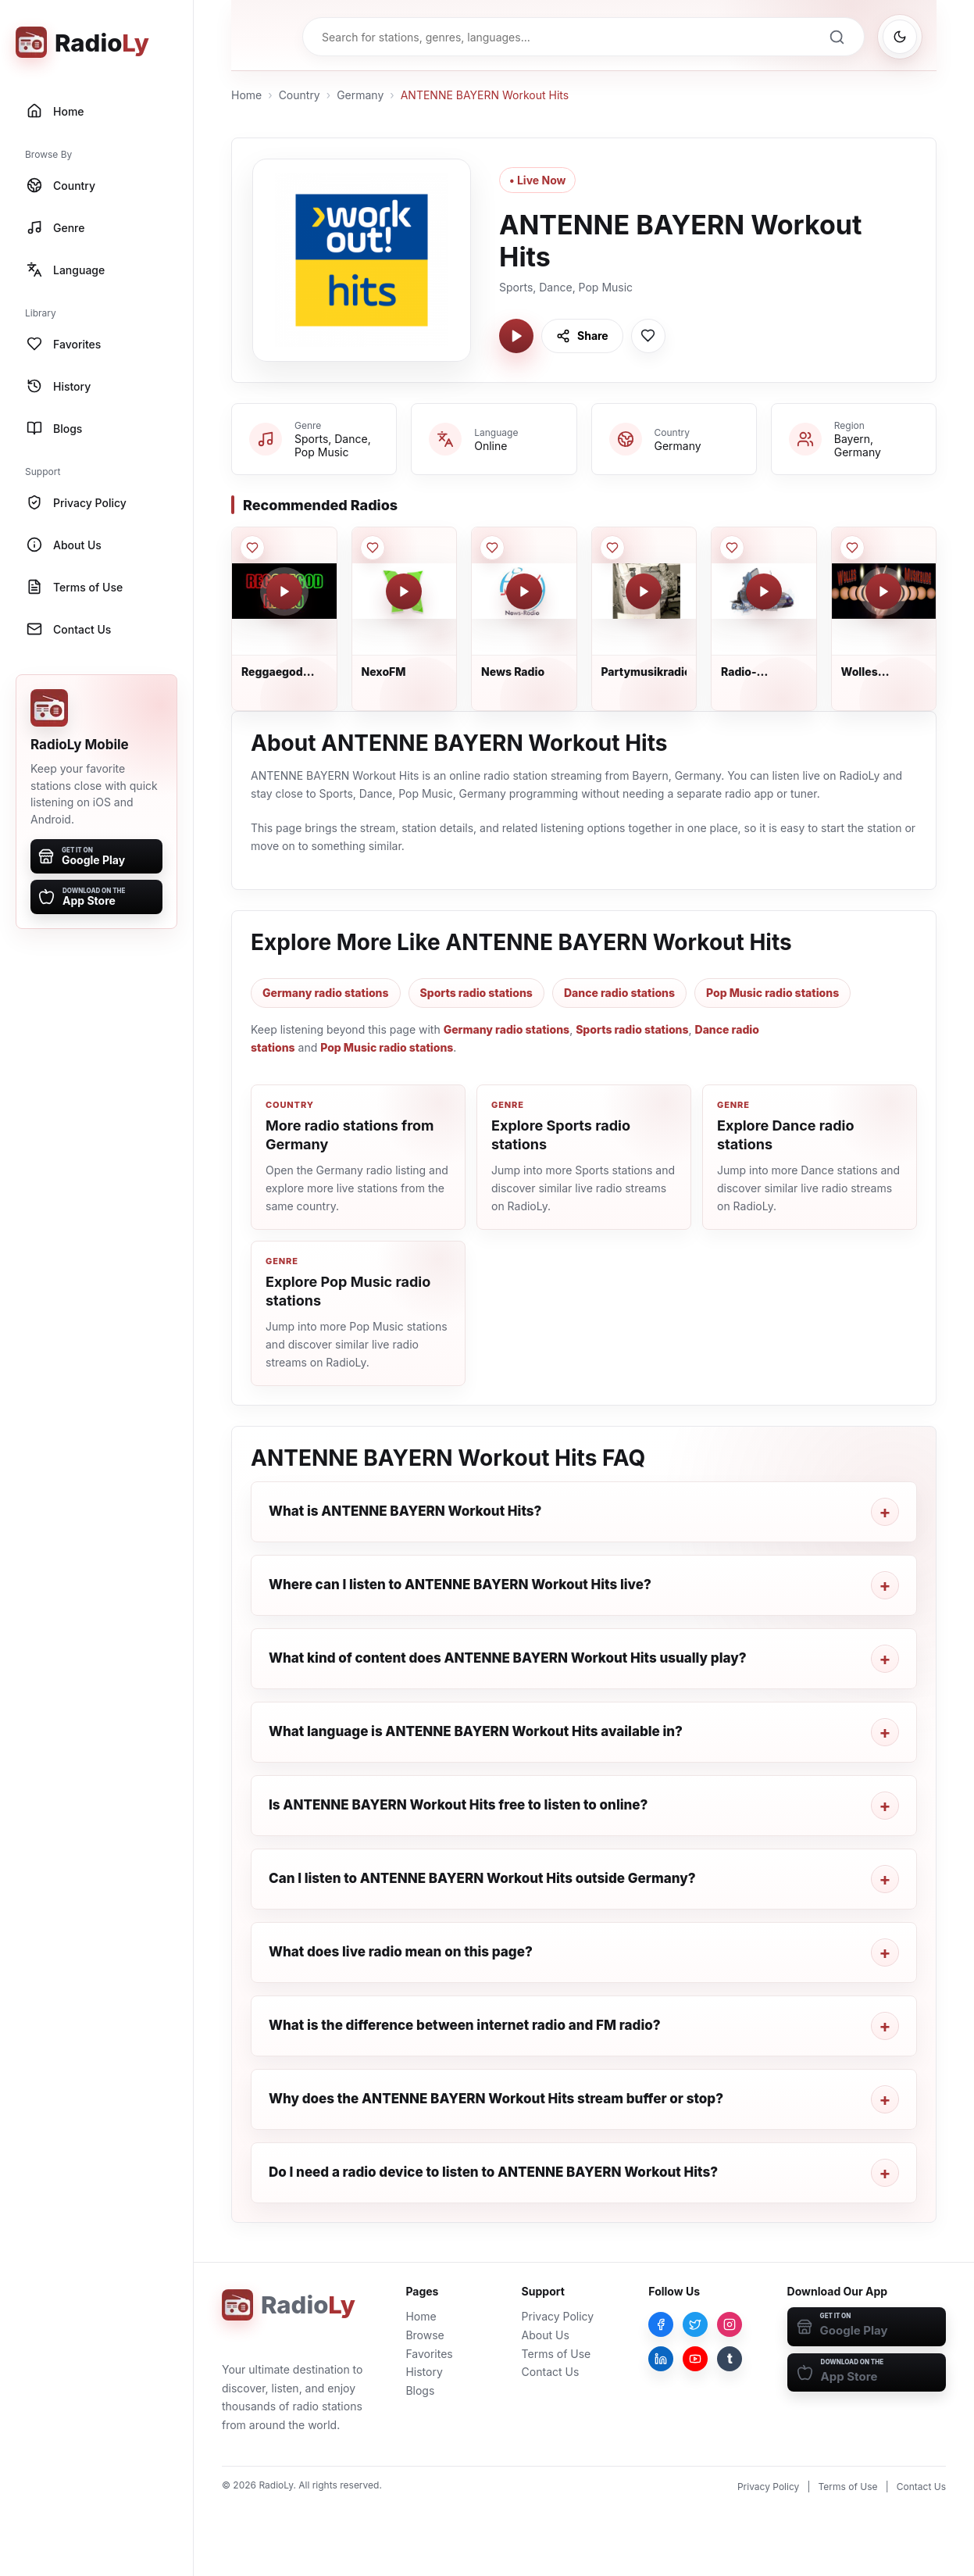  What do you see at coordinates (695, 2358) in the screenshot?
I see `[YouTube]` at bounding box center [695, 2358].